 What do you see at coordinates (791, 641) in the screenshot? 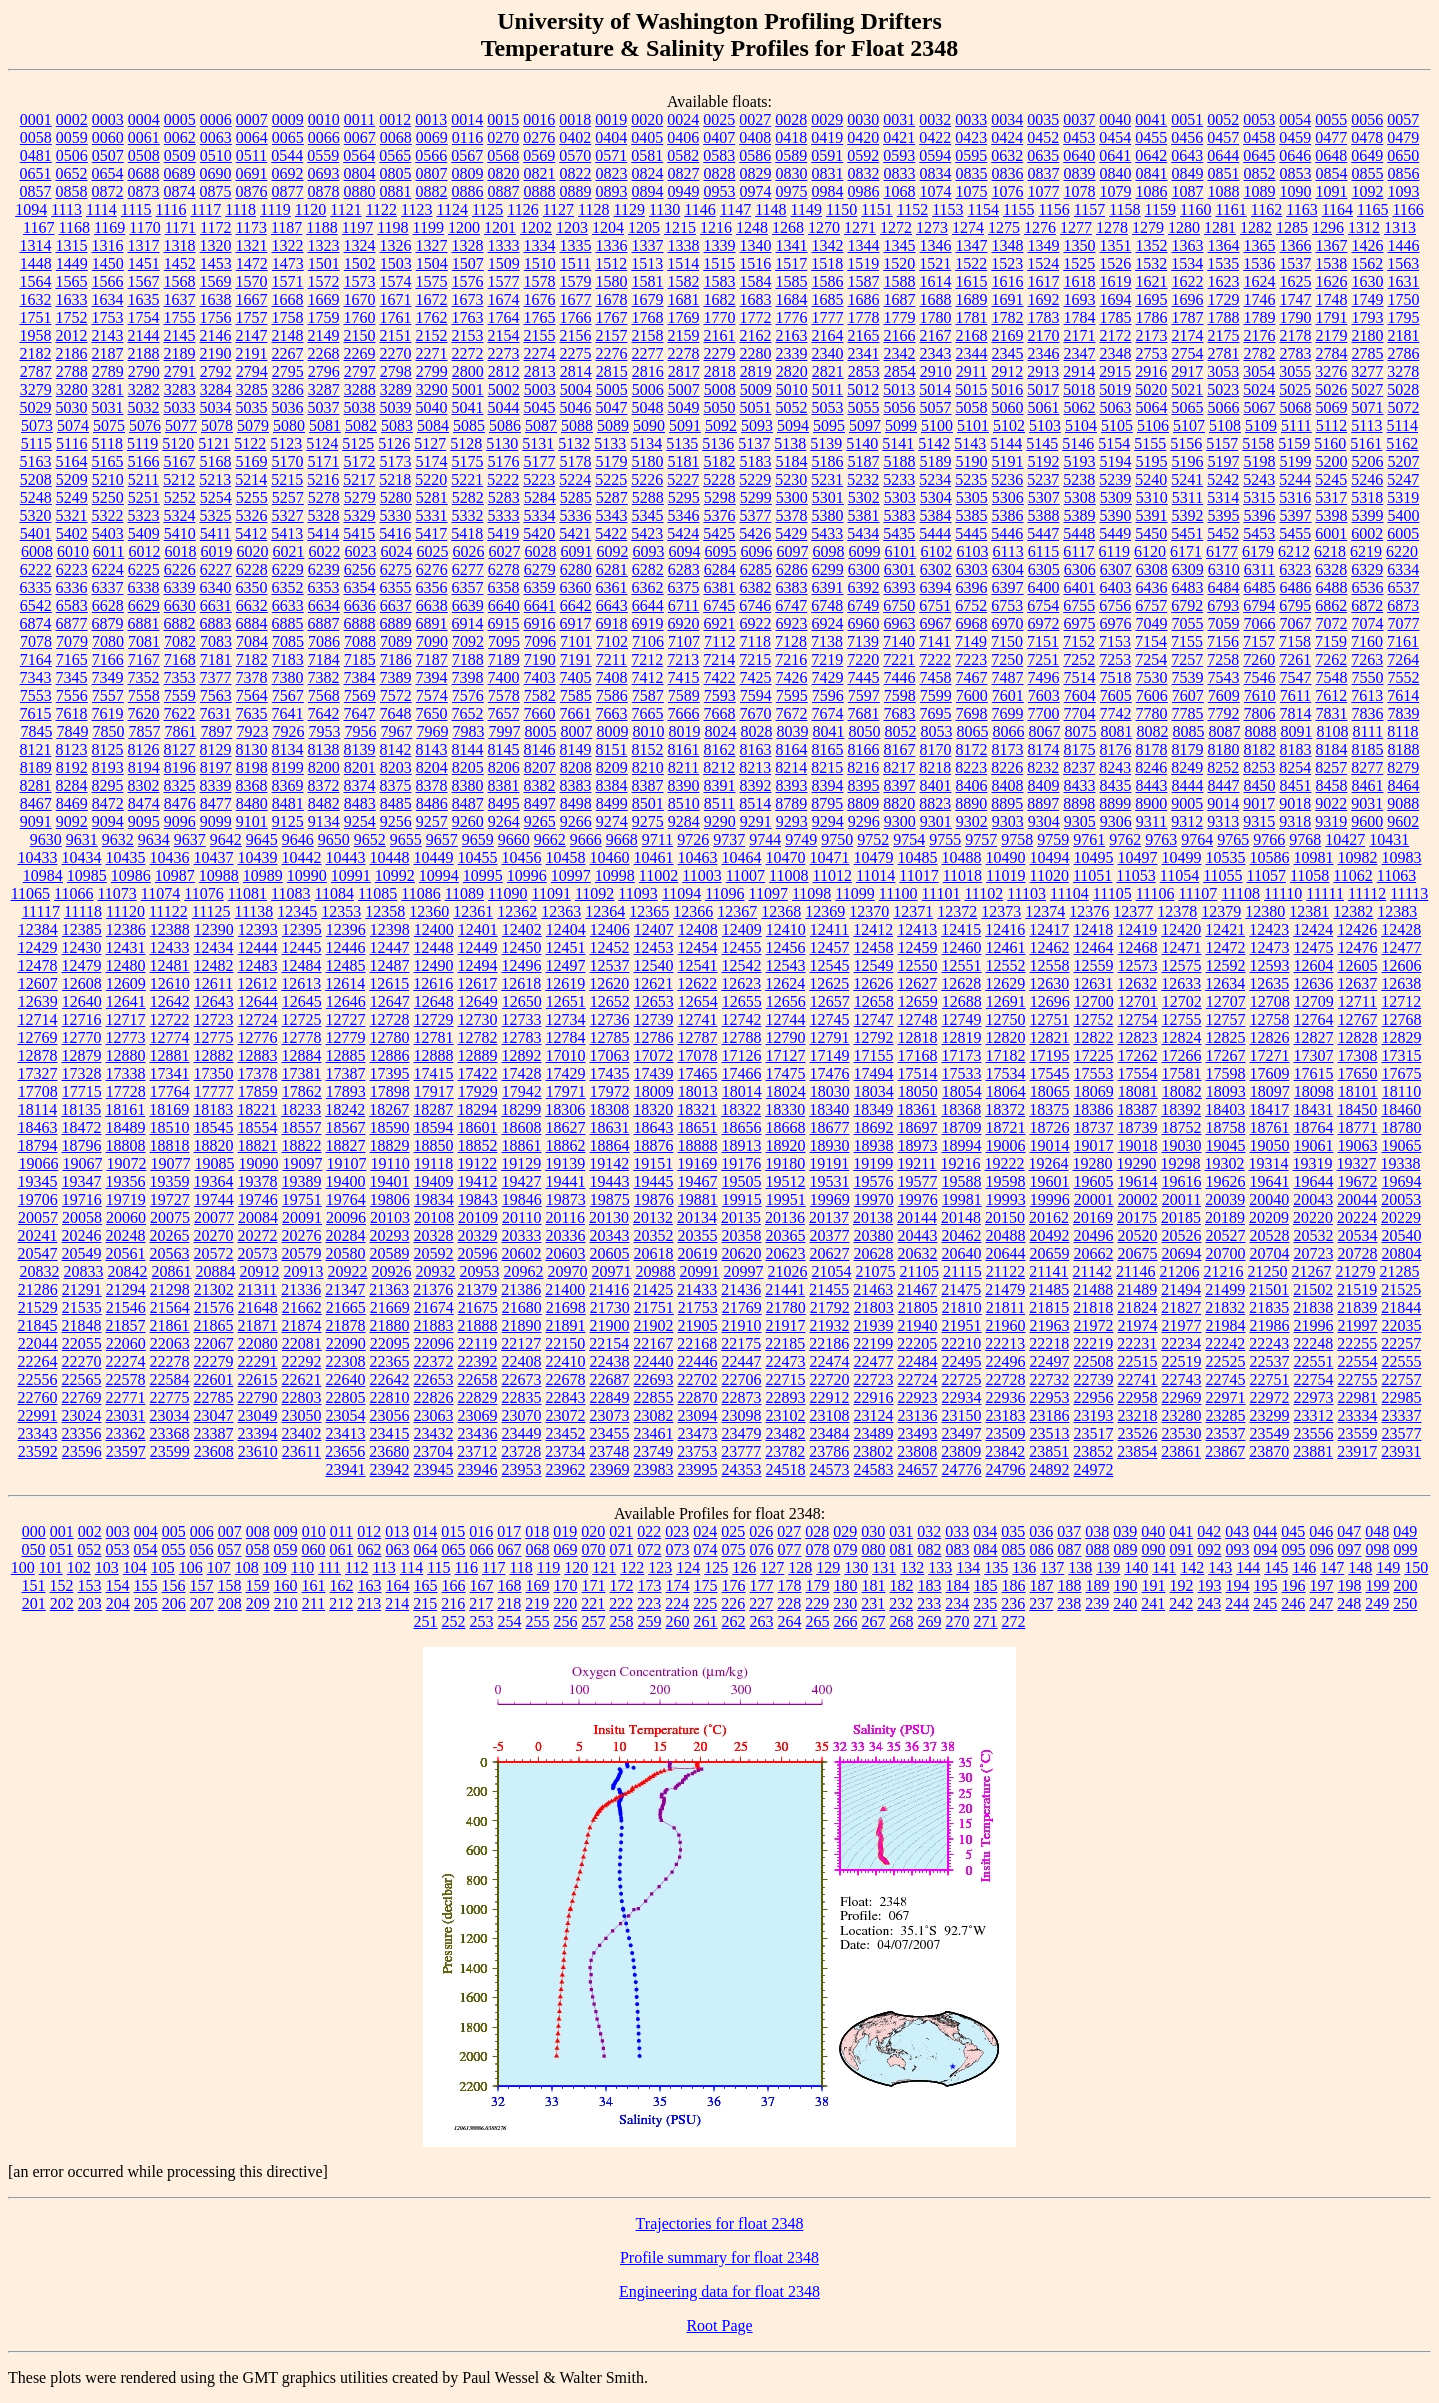
I see `7128` at bounding box center [791, 641].